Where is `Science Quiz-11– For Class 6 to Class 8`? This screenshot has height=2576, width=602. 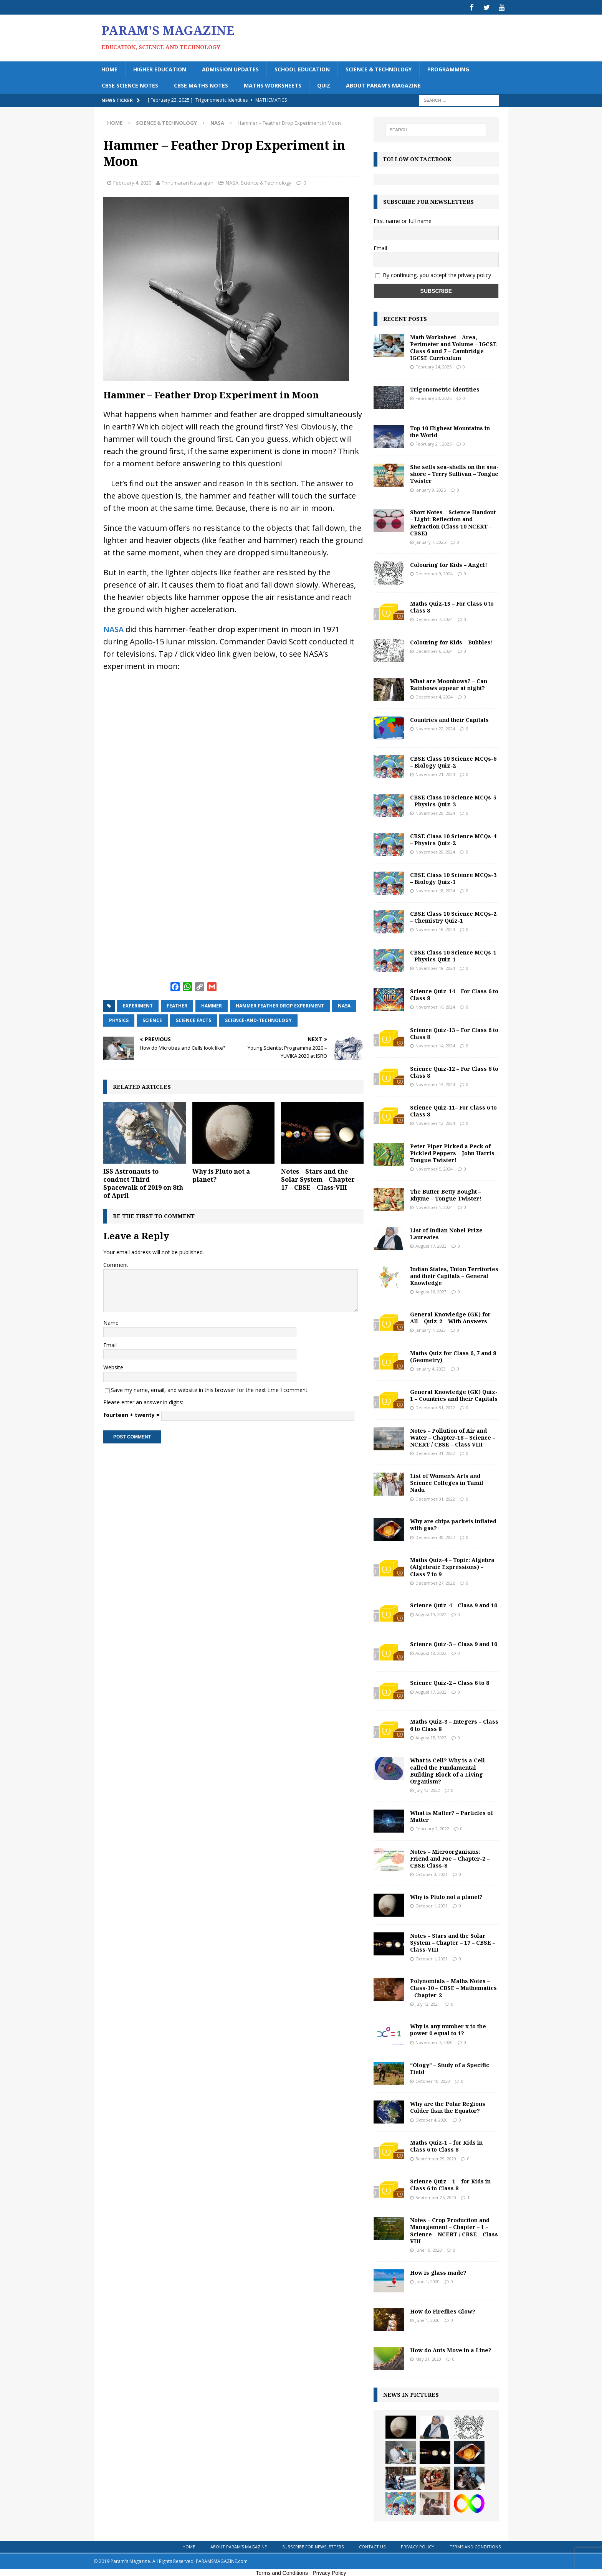
Science Quiz-11– For Class 6 to Class 8 is located at coordinates (453, 1109).